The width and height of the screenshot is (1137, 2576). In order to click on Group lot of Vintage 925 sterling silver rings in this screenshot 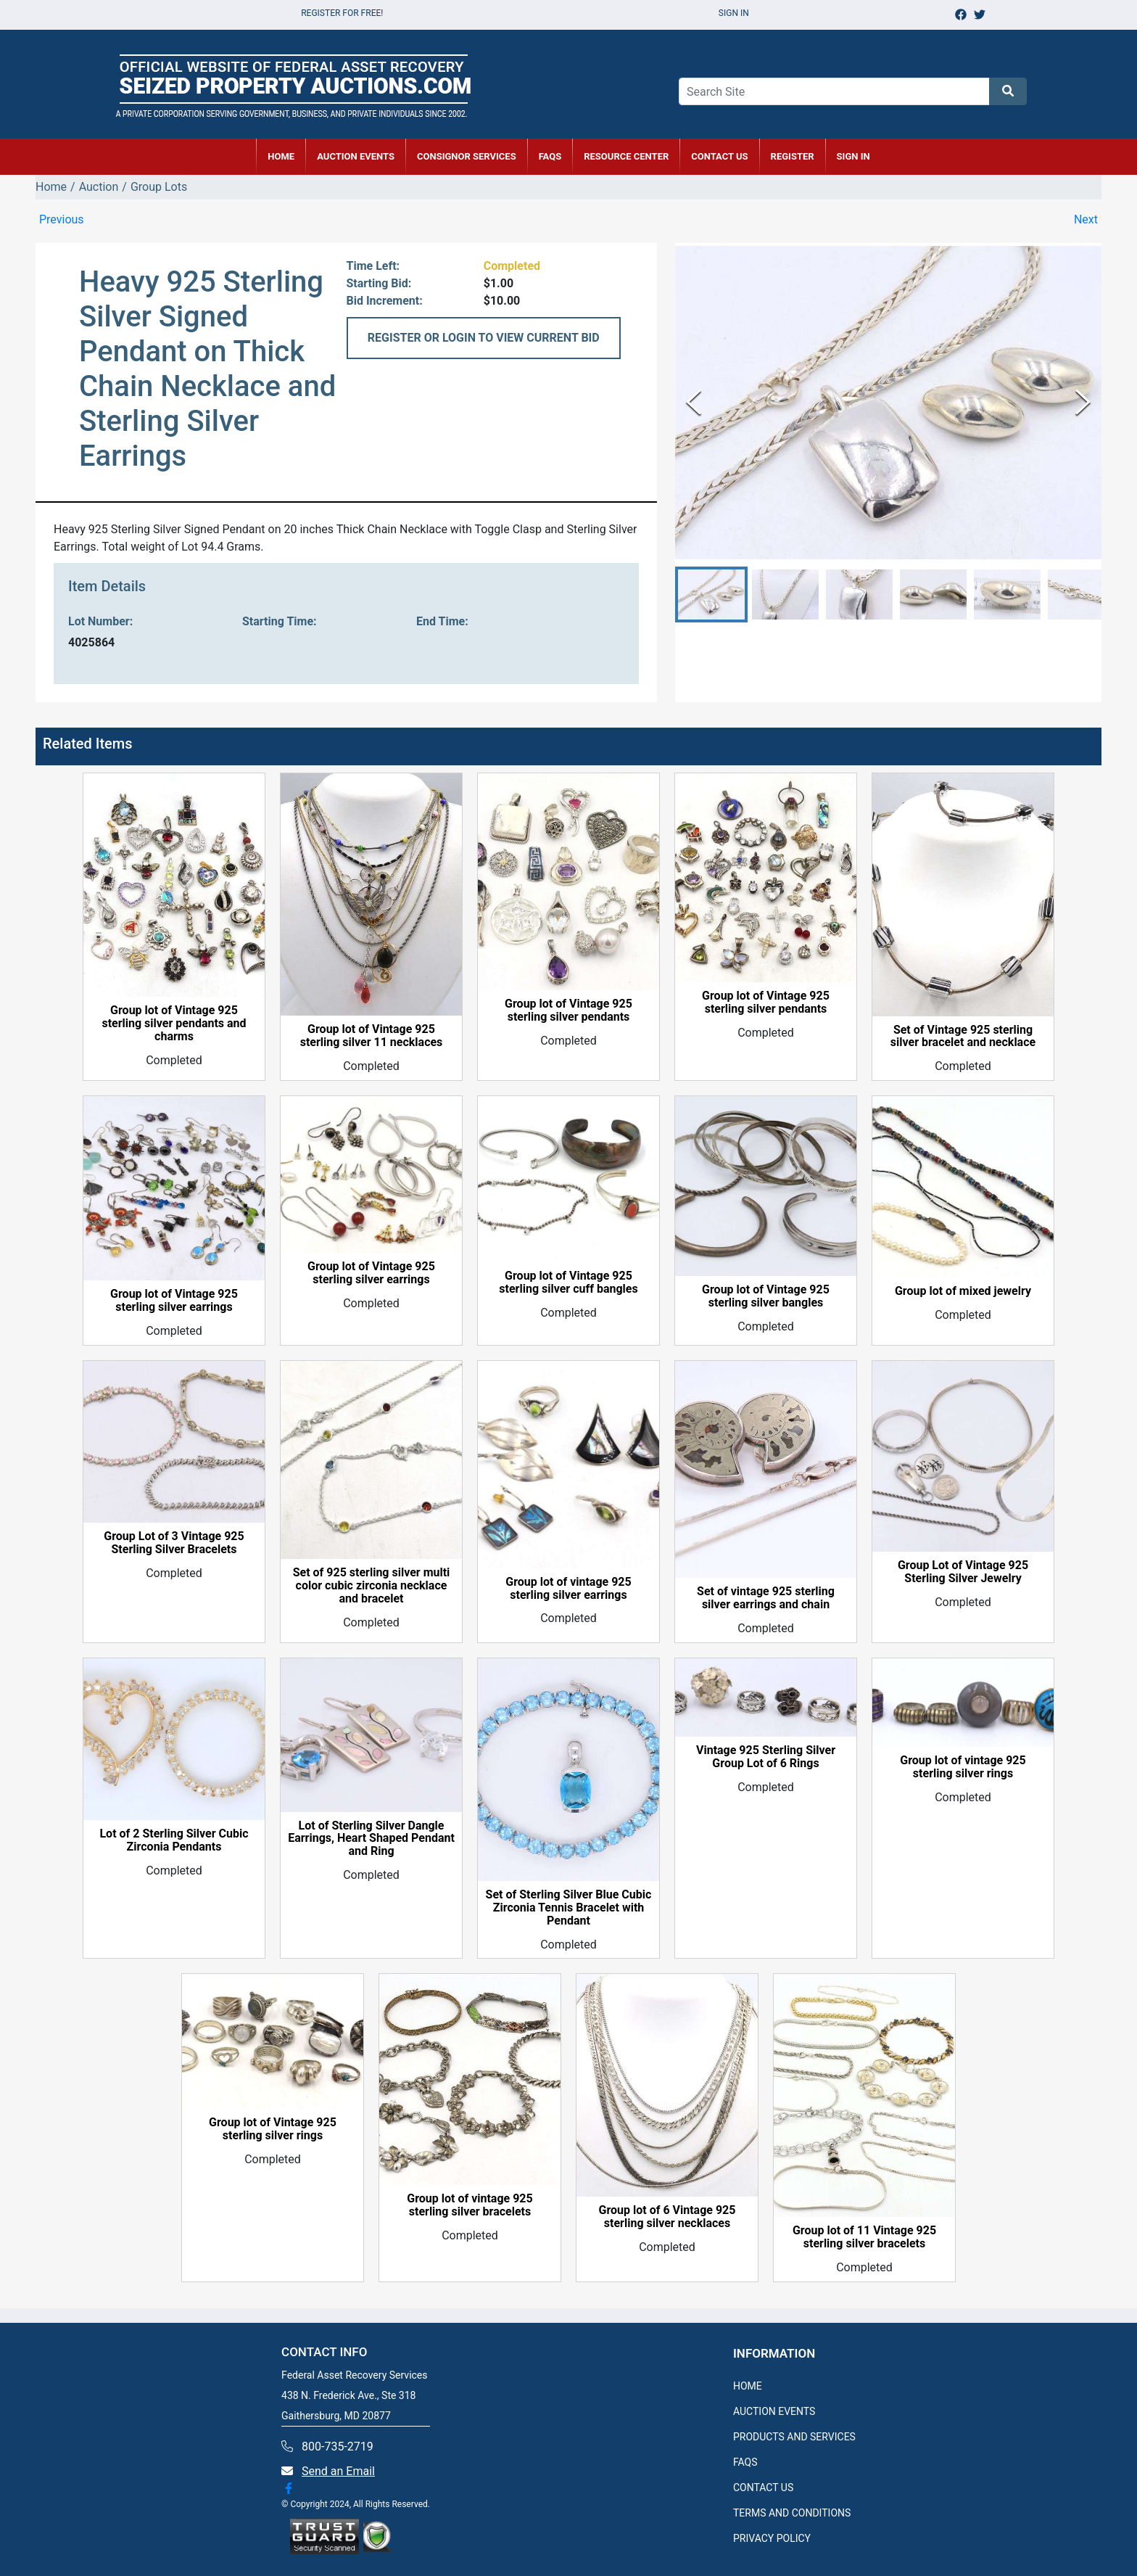, I will do `click(272, 2129)`.